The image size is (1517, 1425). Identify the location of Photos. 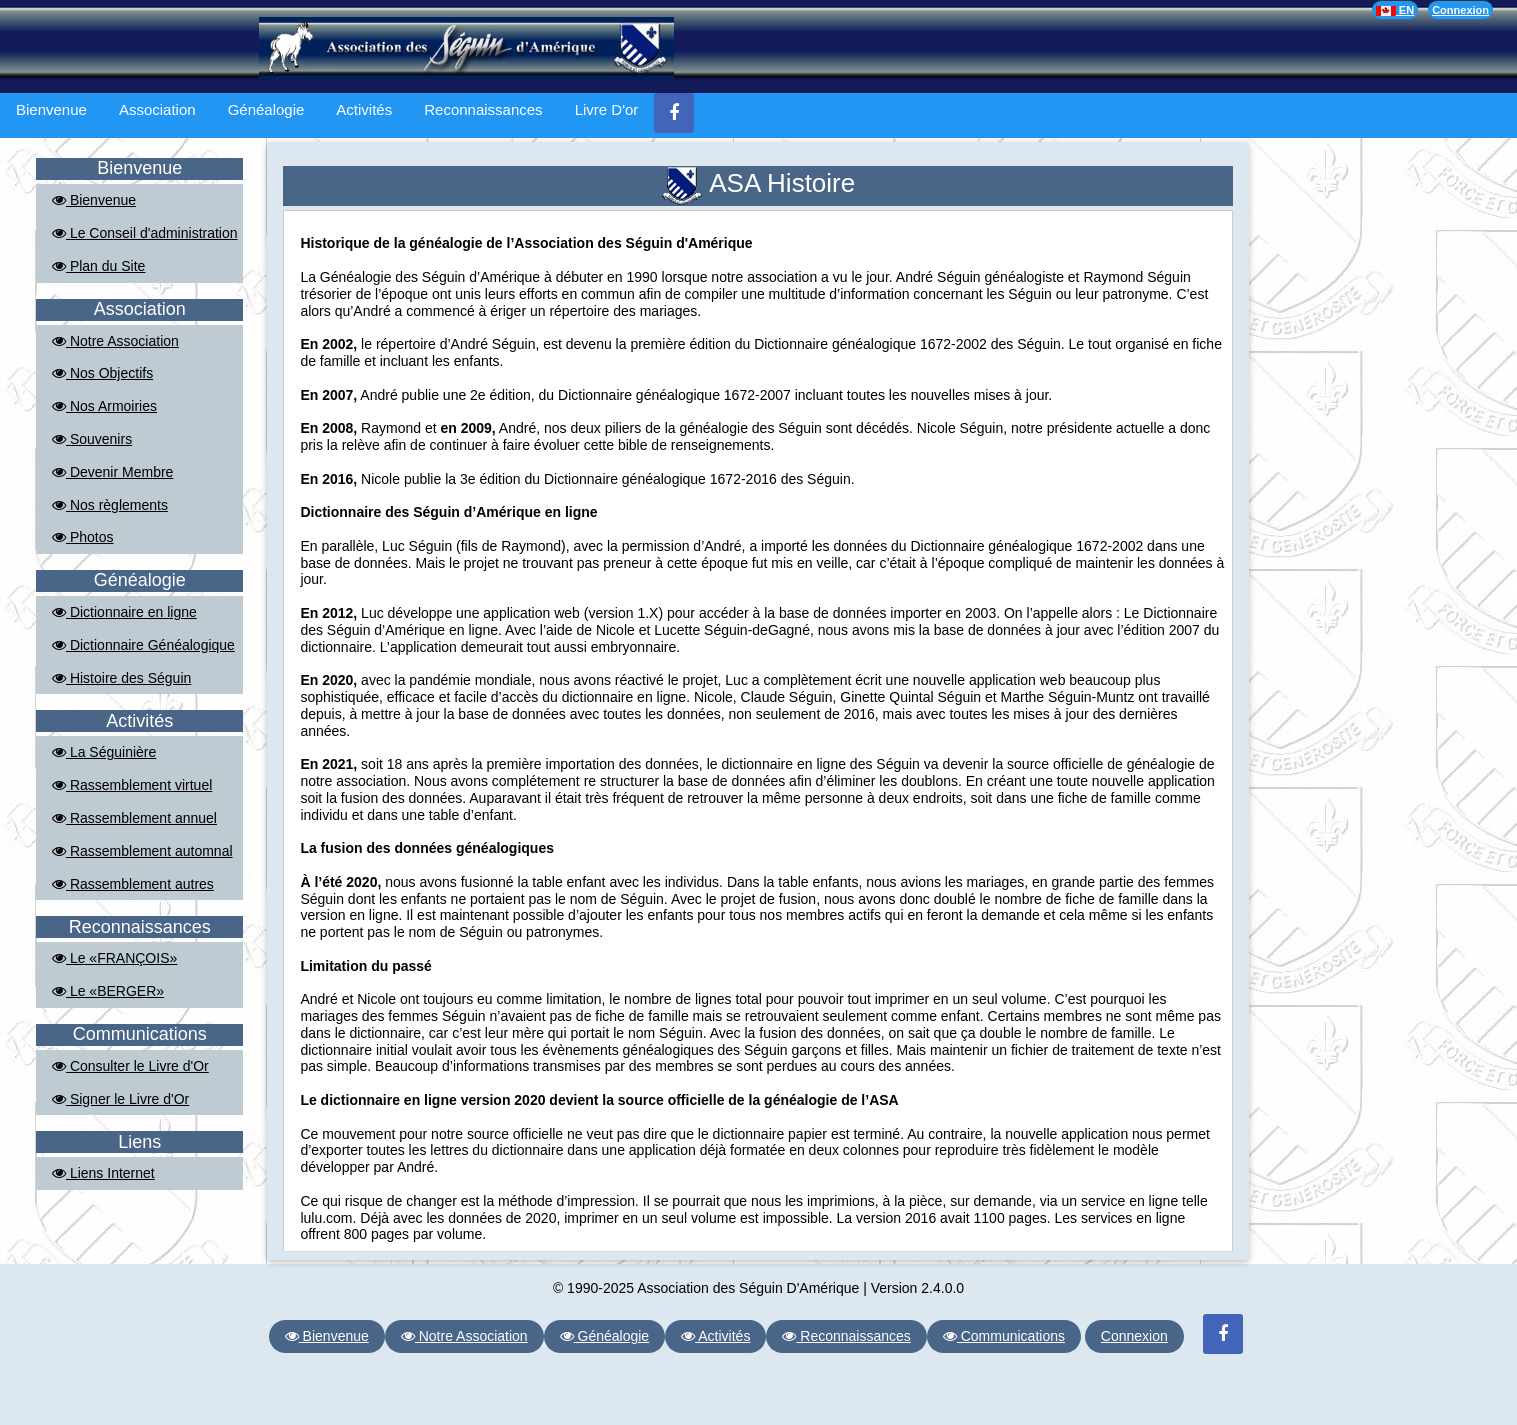
(82, 537).